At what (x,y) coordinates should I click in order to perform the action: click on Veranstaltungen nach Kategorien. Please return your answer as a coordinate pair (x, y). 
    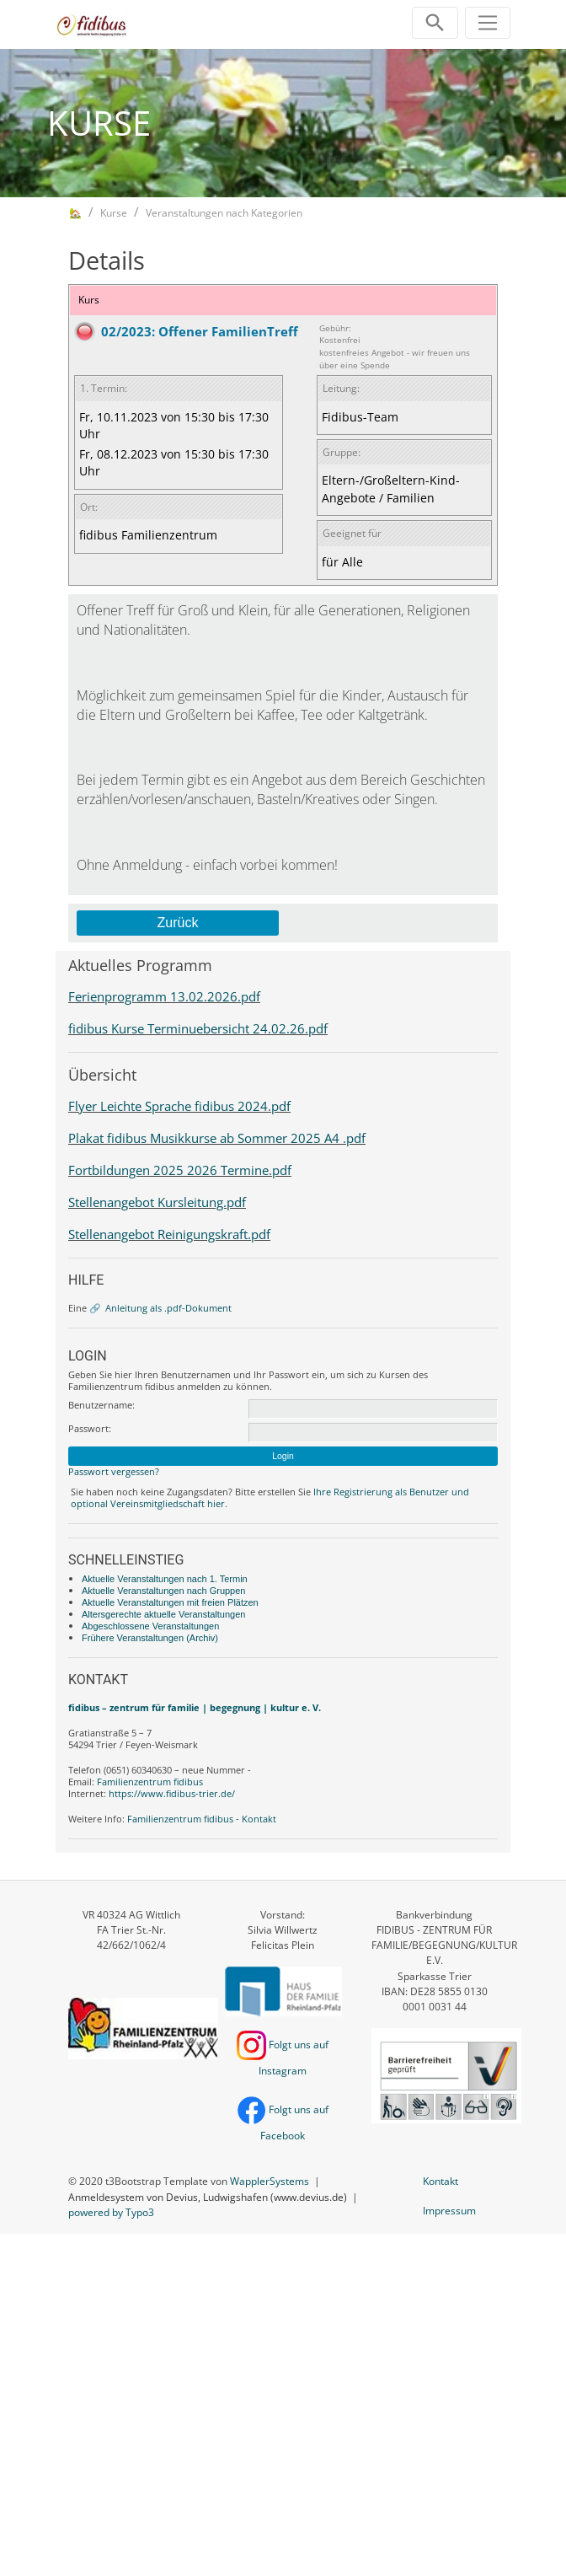
    Looking at the image, I should click on (224, 213).